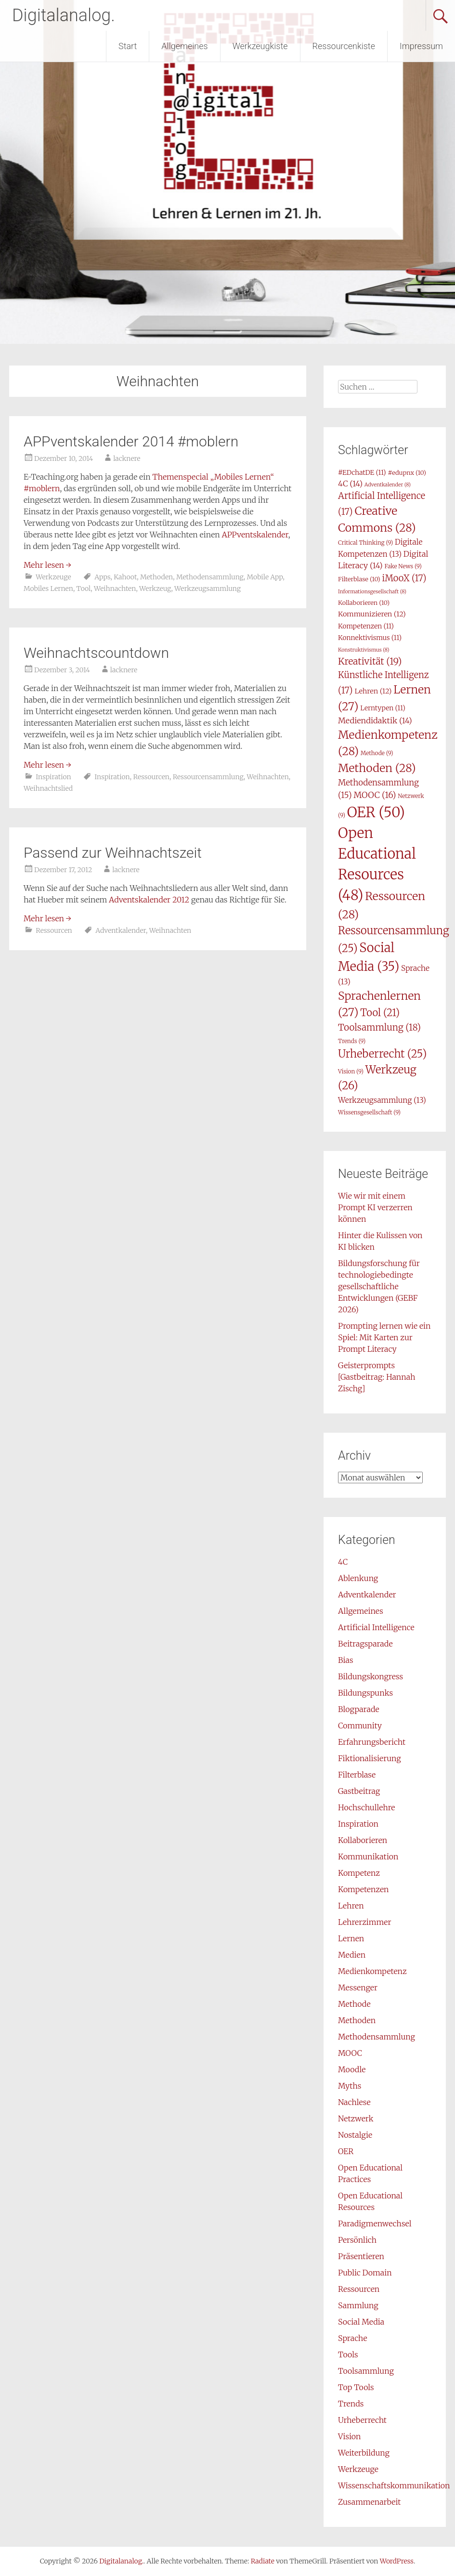 This screenshot has height=2576, width=455. What do you see at coordinates (372, 614) in the screenshot?
I see `Kommunizieren [Kommunizieren (12 Einträge)]` at bounding box center [372, 614].